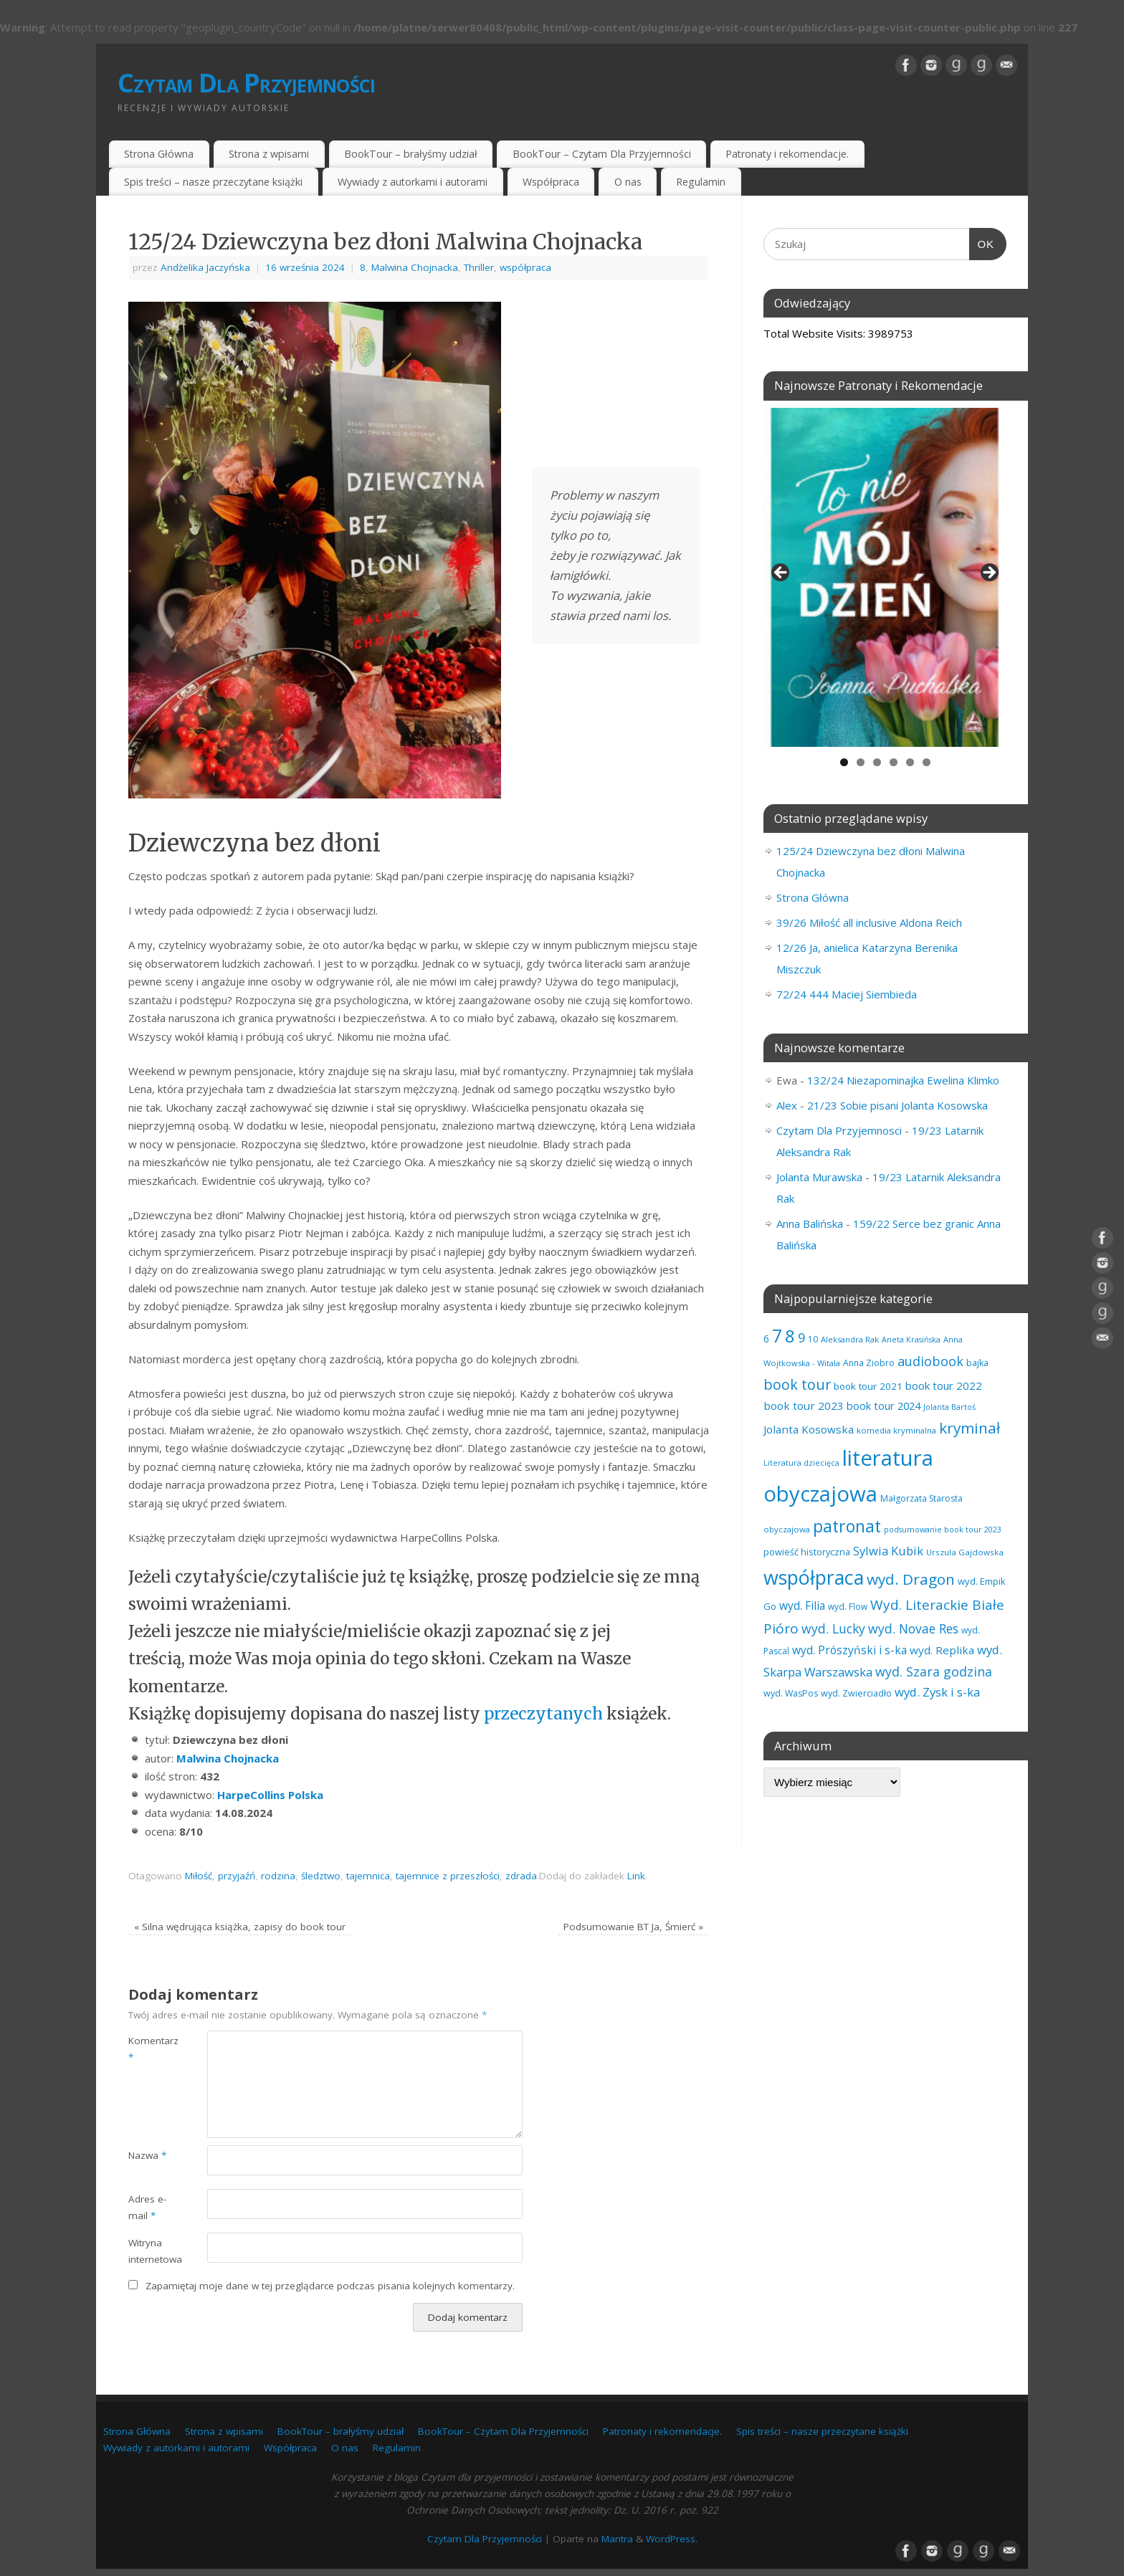 The image size is (1124, 2576). Describe the element at coordinates (856, 1693) in the screenshot. I see `wyd. Zwierciadło [wyd. Zwierciadło (68 elementów)]` at that location.